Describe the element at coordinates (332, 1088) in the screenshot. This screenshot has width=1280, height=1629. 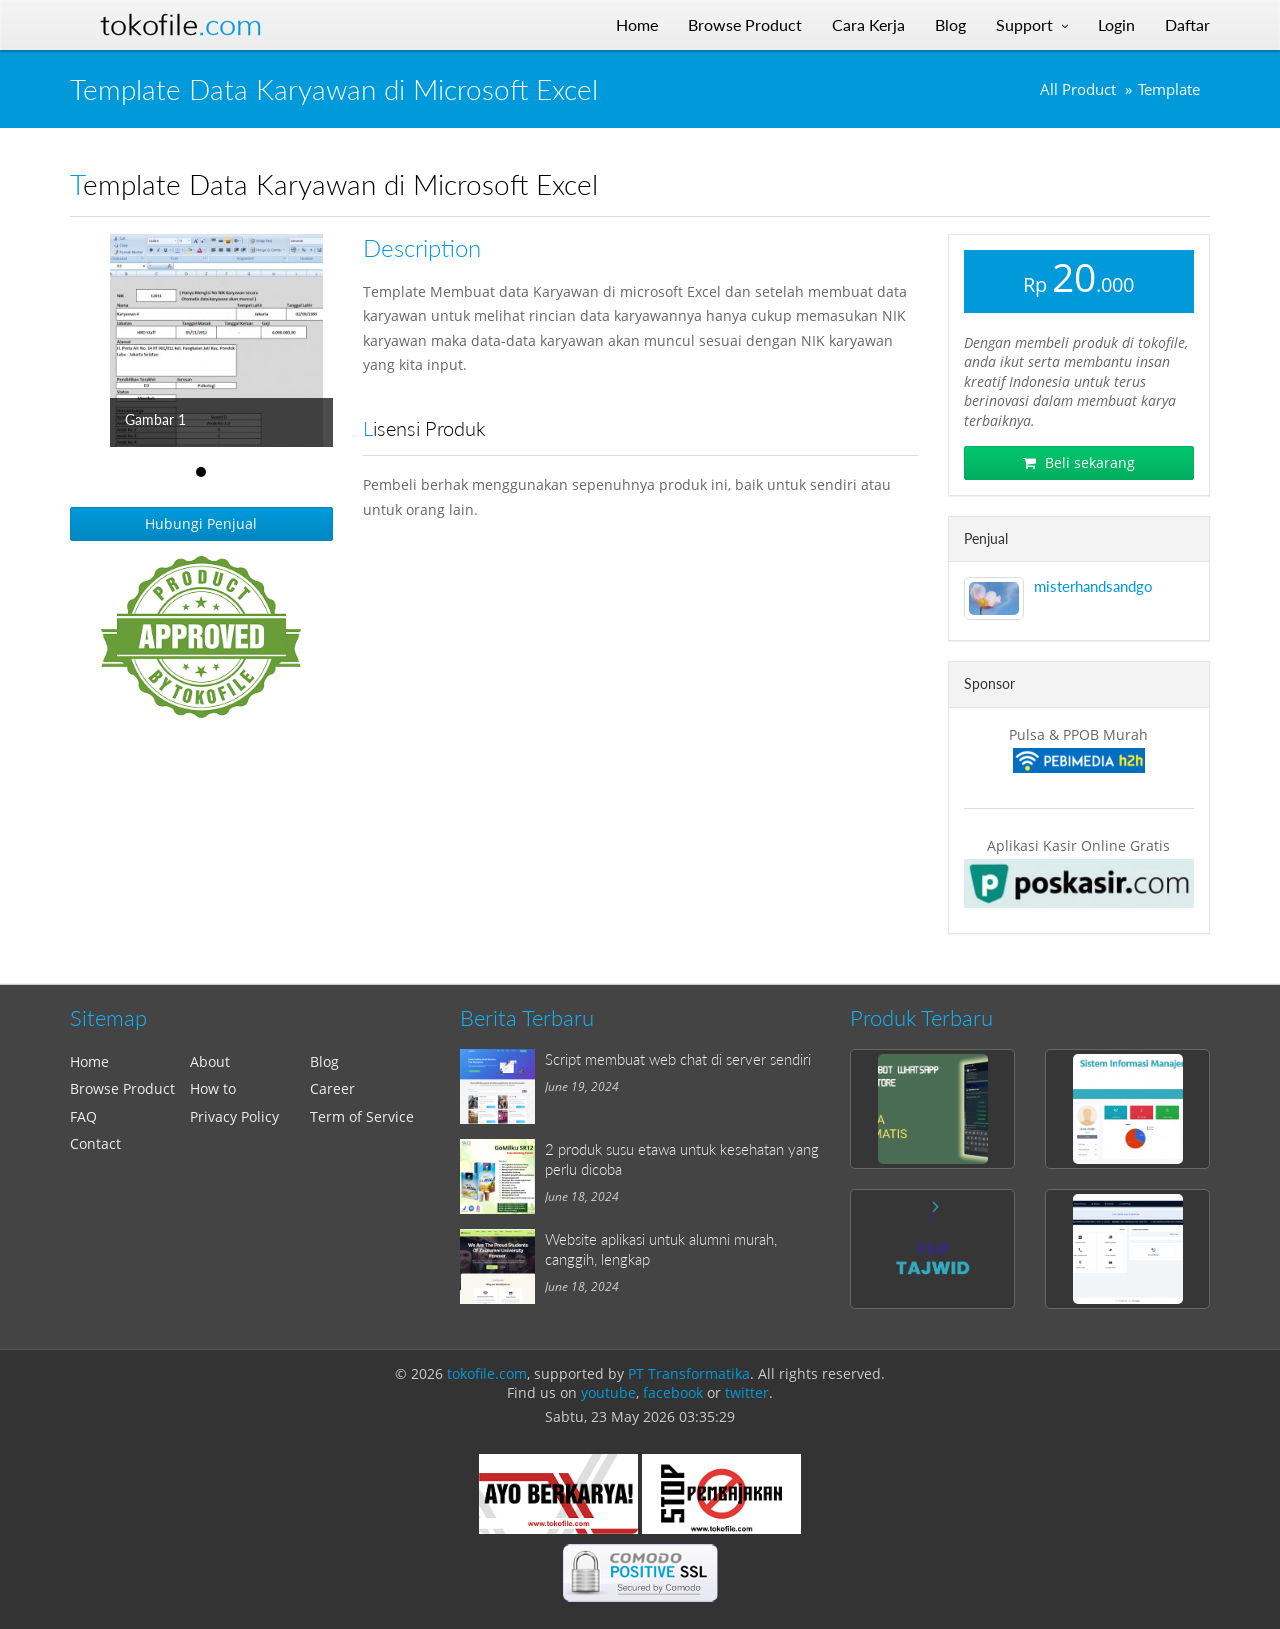
I see `Career` at that location.